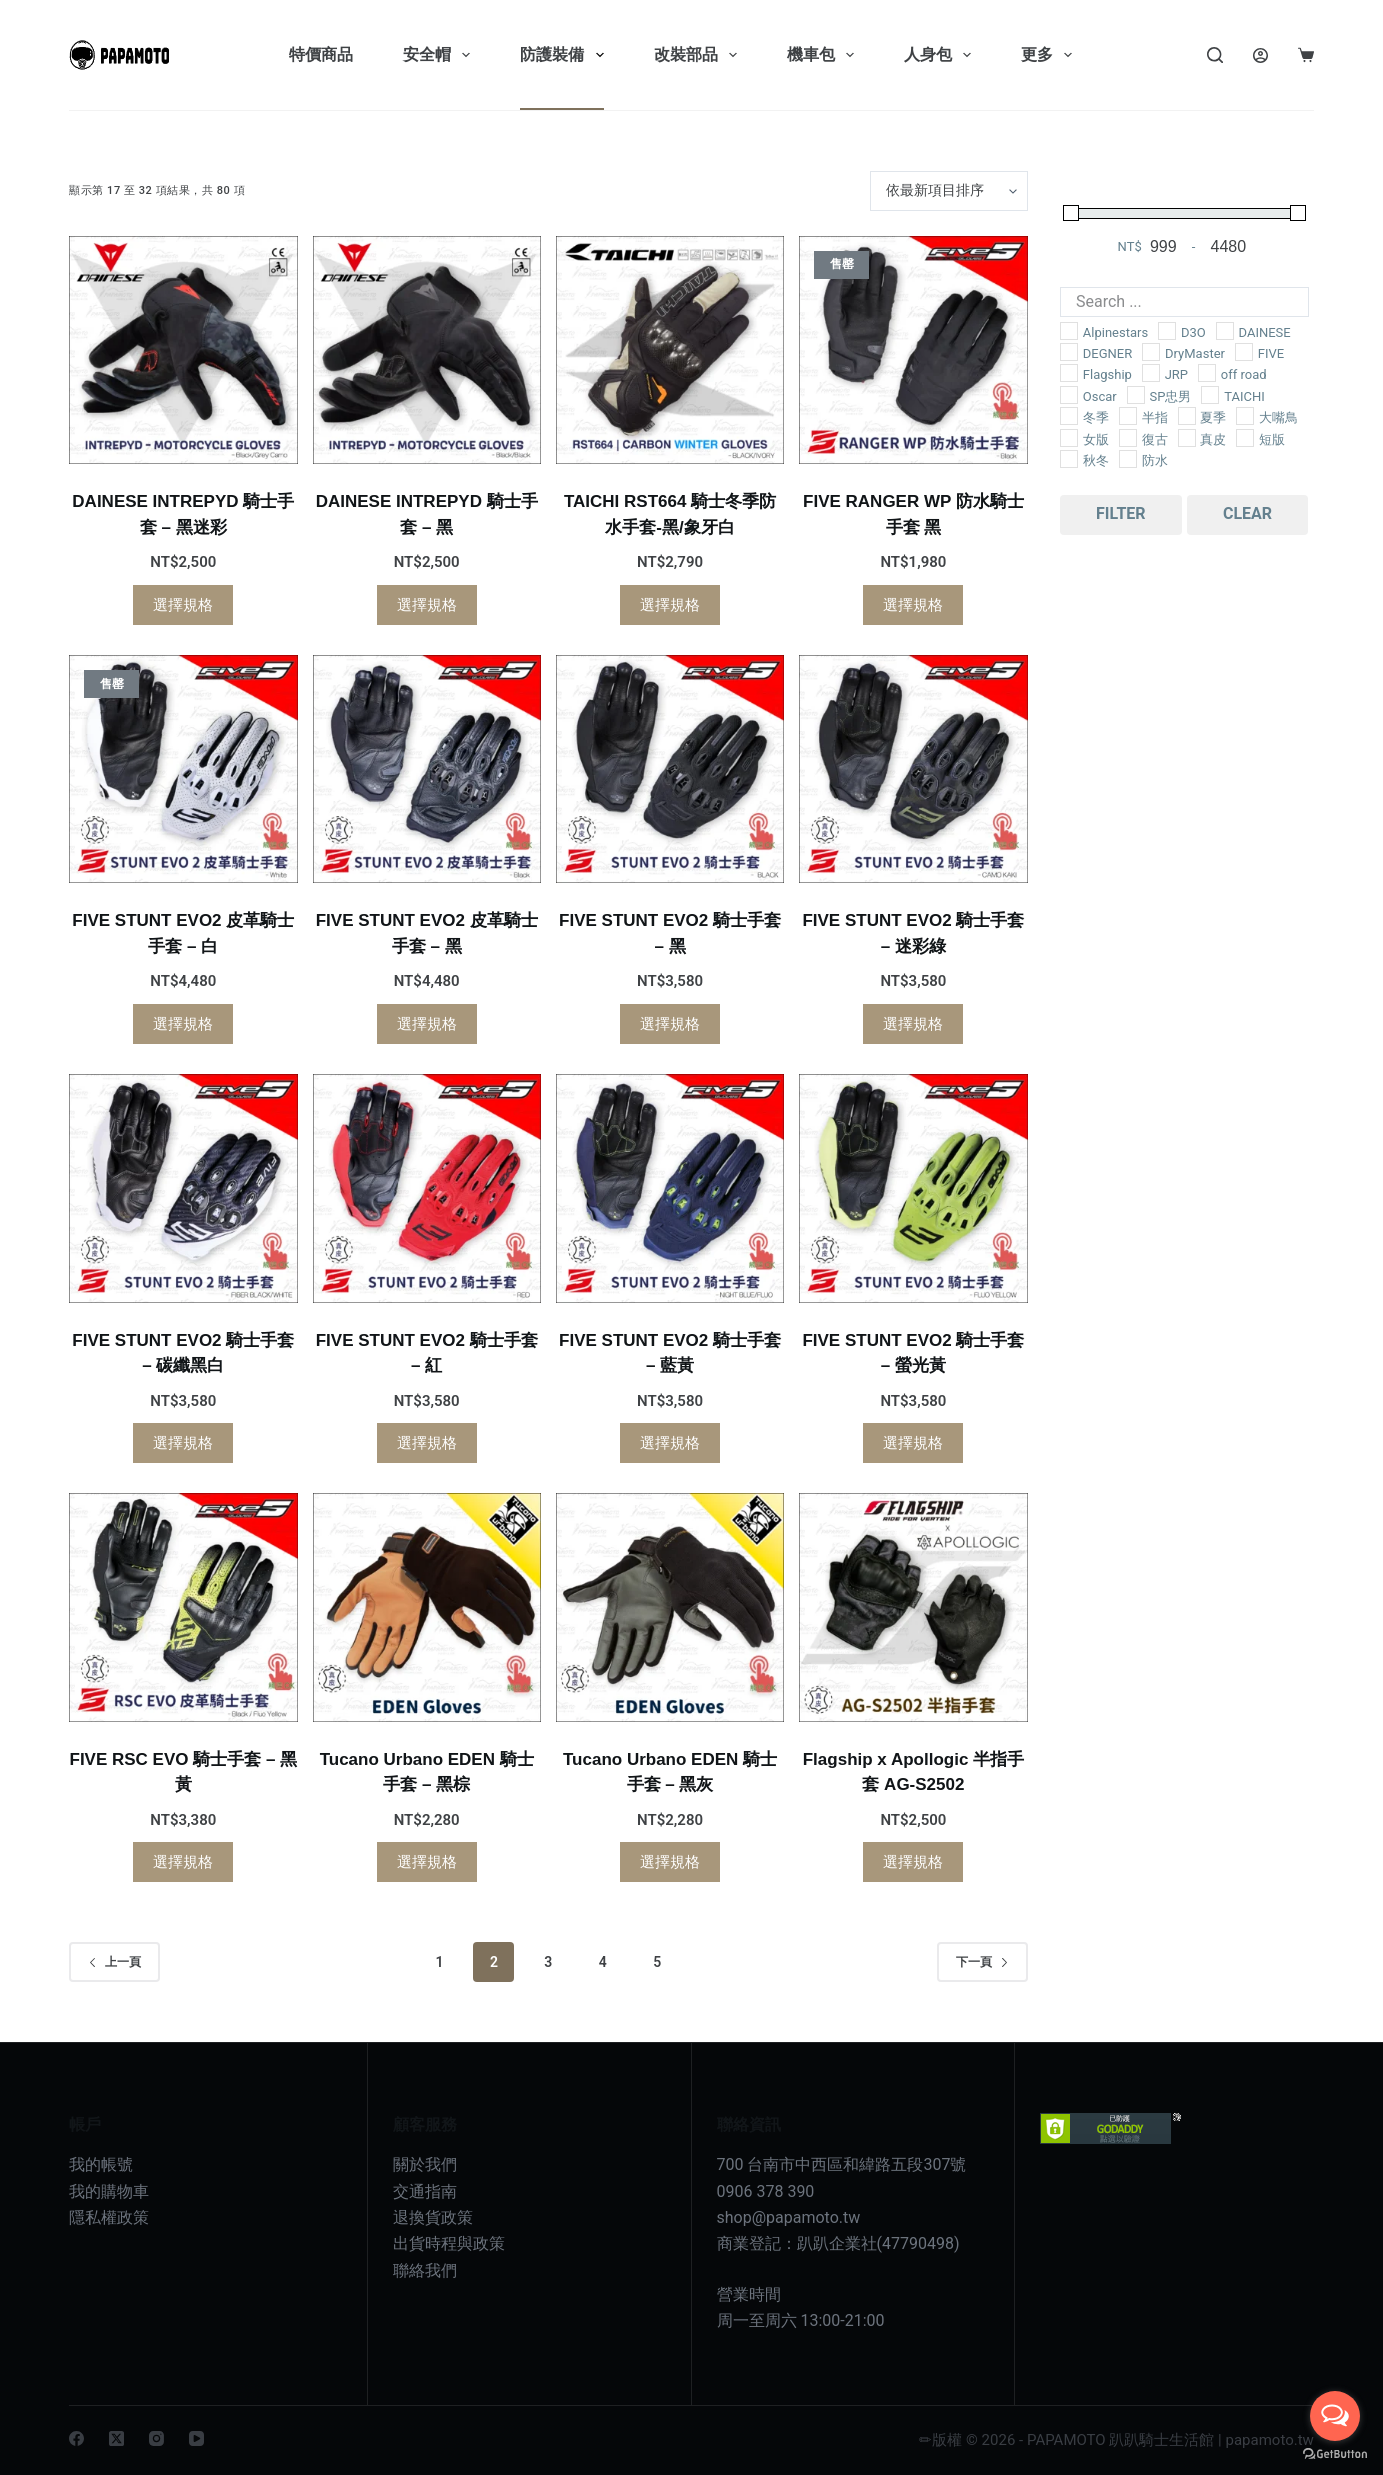 The width and height of the screenshot is (1383, 2475). What do you see at coordinates (427, 1607) in the screenshot?
I see `[Tucano Urbano EDEN 騎士手套 - 黑棕]` at bounding box center [427, 1607].